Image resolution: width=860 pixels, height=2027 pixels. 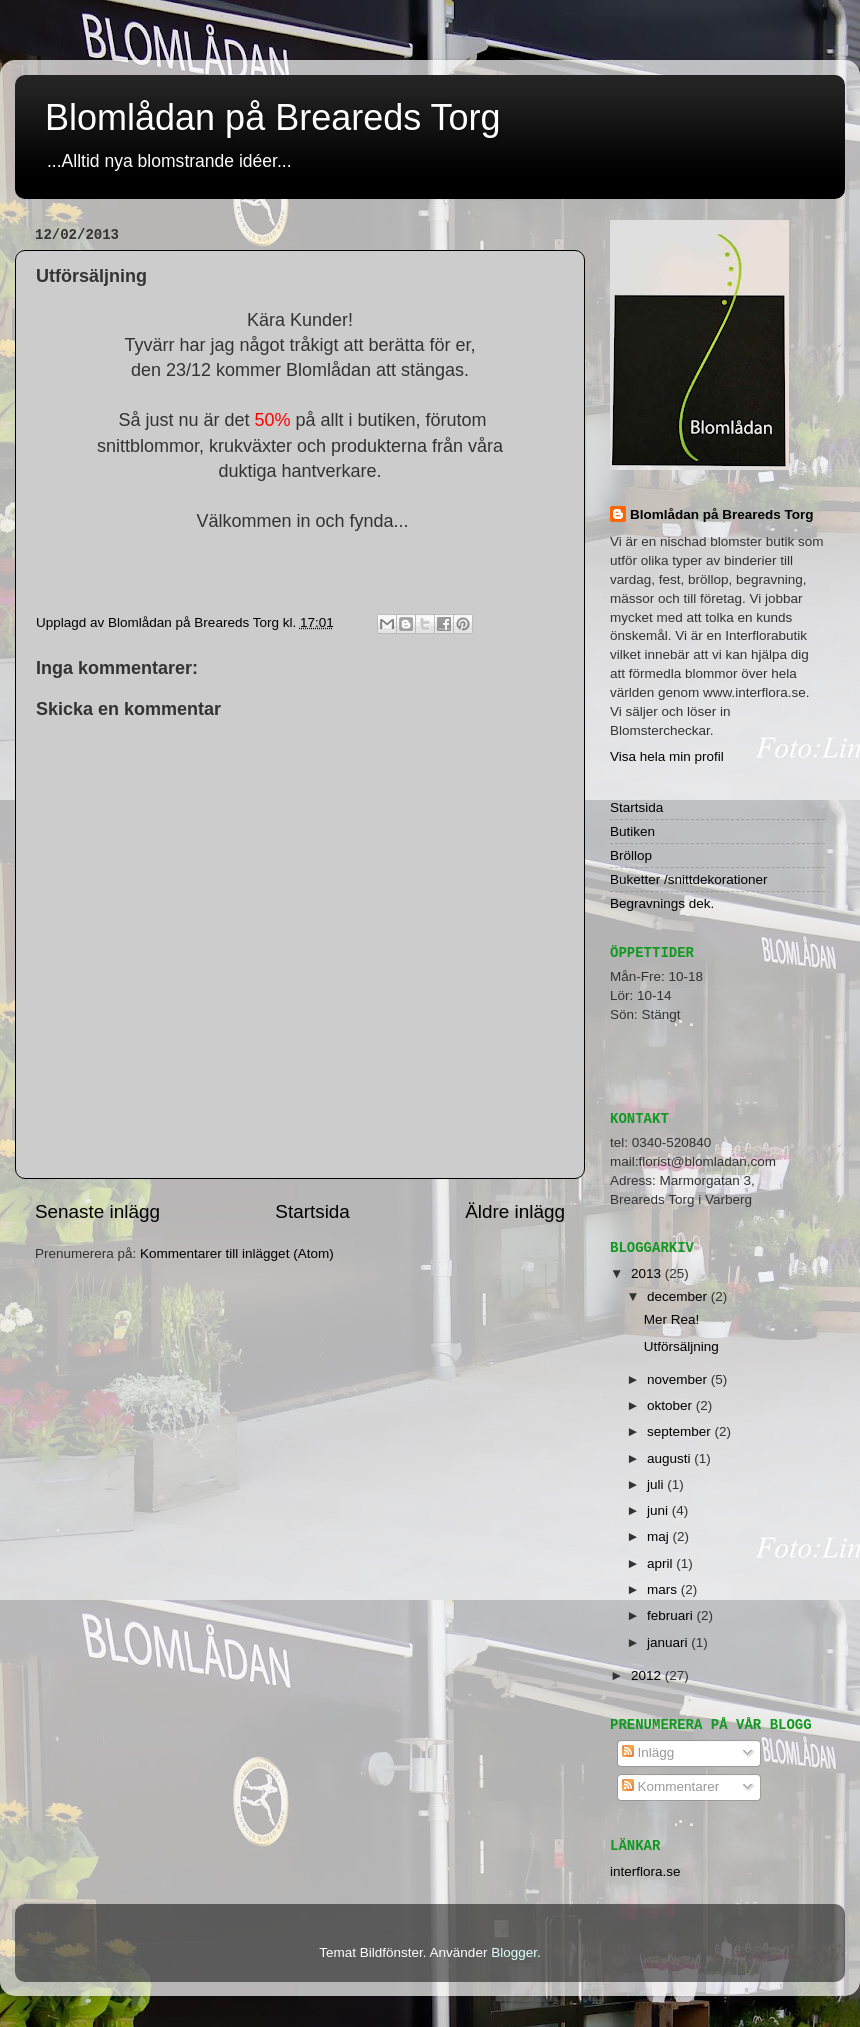 I want to click on Butiken, so click(x=632, y=831).